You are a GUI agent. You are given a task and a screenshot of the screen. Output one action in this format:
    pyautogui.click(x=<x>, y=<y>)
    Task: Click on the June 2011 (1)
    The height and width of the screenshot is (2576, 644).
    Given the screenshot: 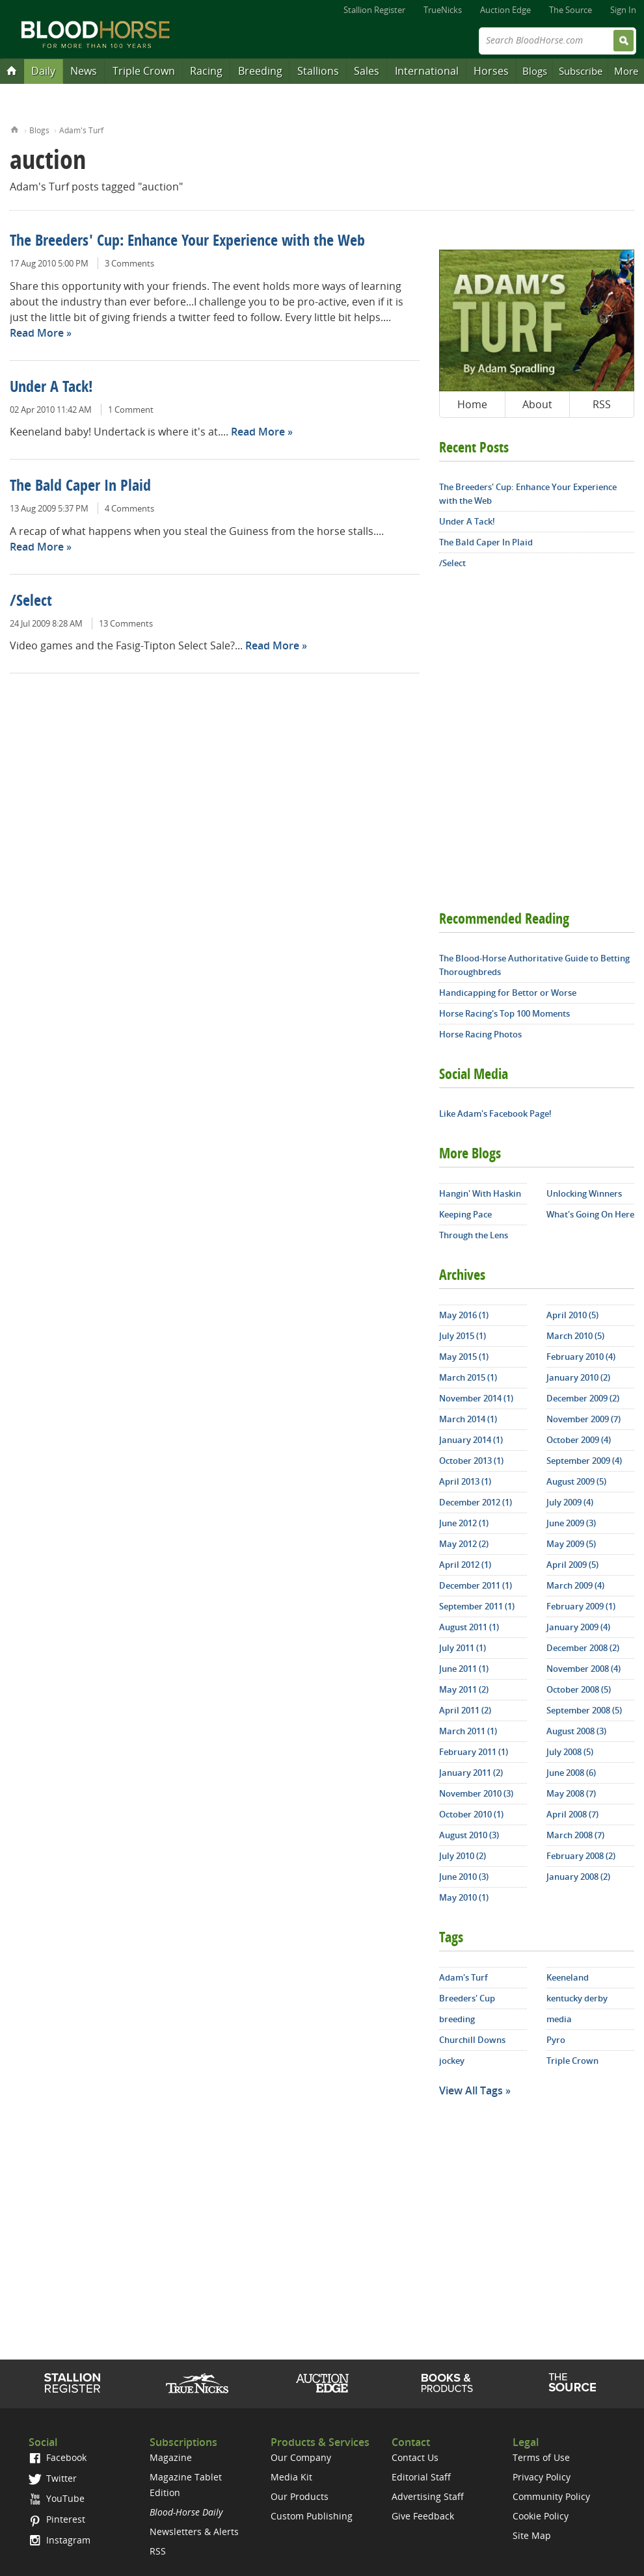 What is the action you would take?
    pyautogui.click(x=464, y=1668)
    